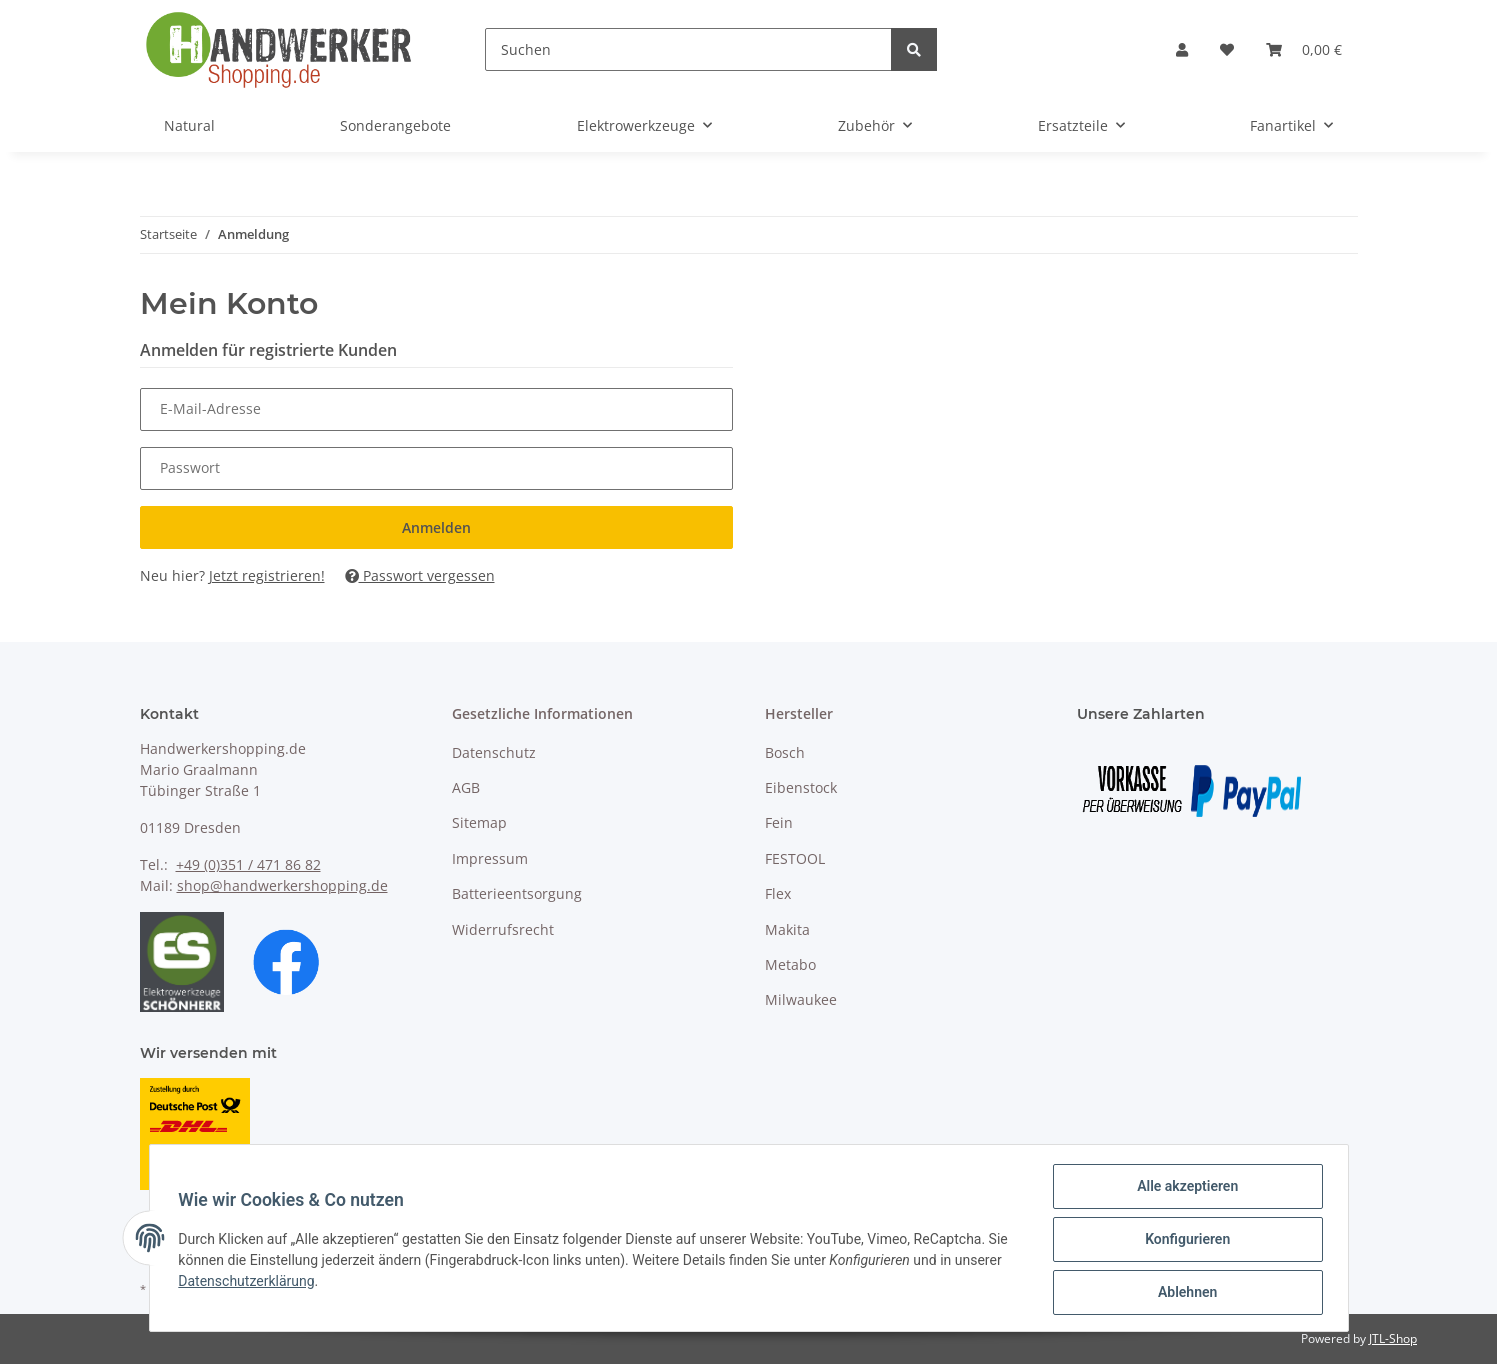 The image size is (1497, 1364). What do you see at coordinates (787, 929) in the screenshot?
I see `Makita` at bounding box center [787, 929].